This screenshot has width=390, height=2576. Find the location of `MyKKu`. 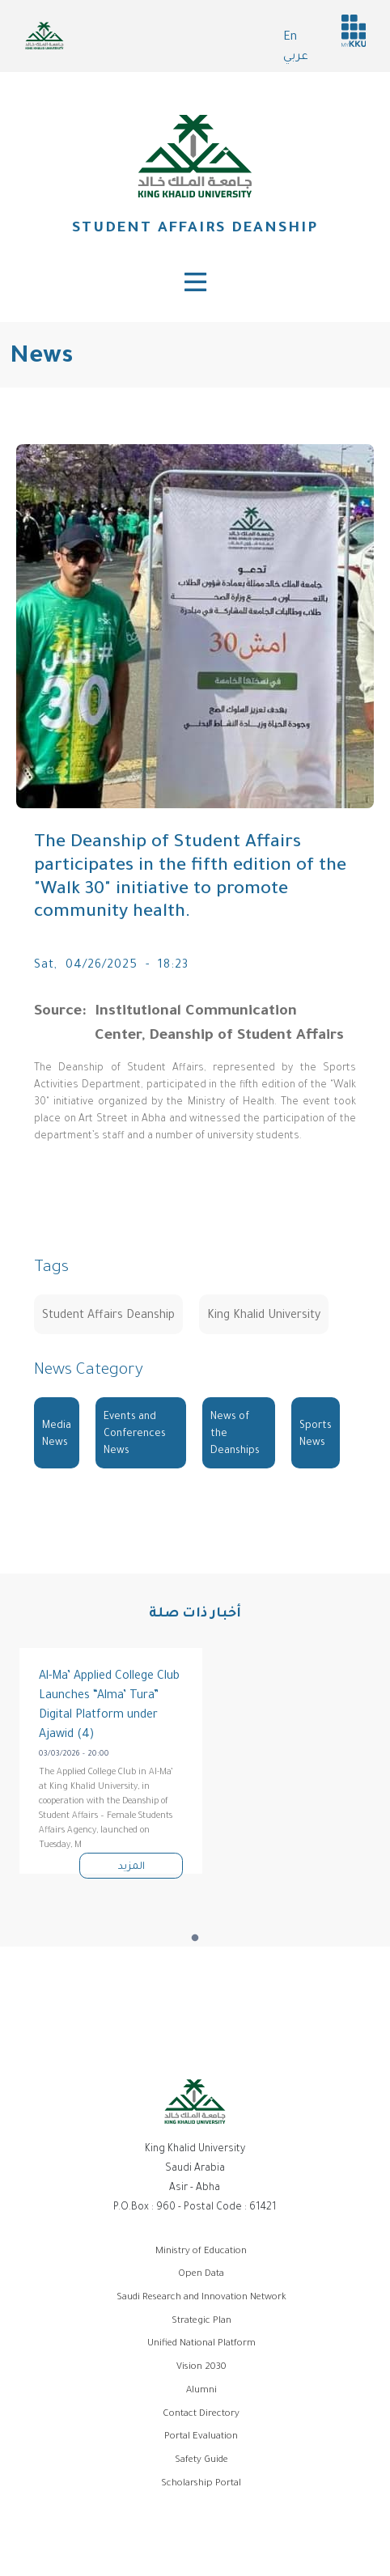

MyKKu is located at coordinates (353, 31).